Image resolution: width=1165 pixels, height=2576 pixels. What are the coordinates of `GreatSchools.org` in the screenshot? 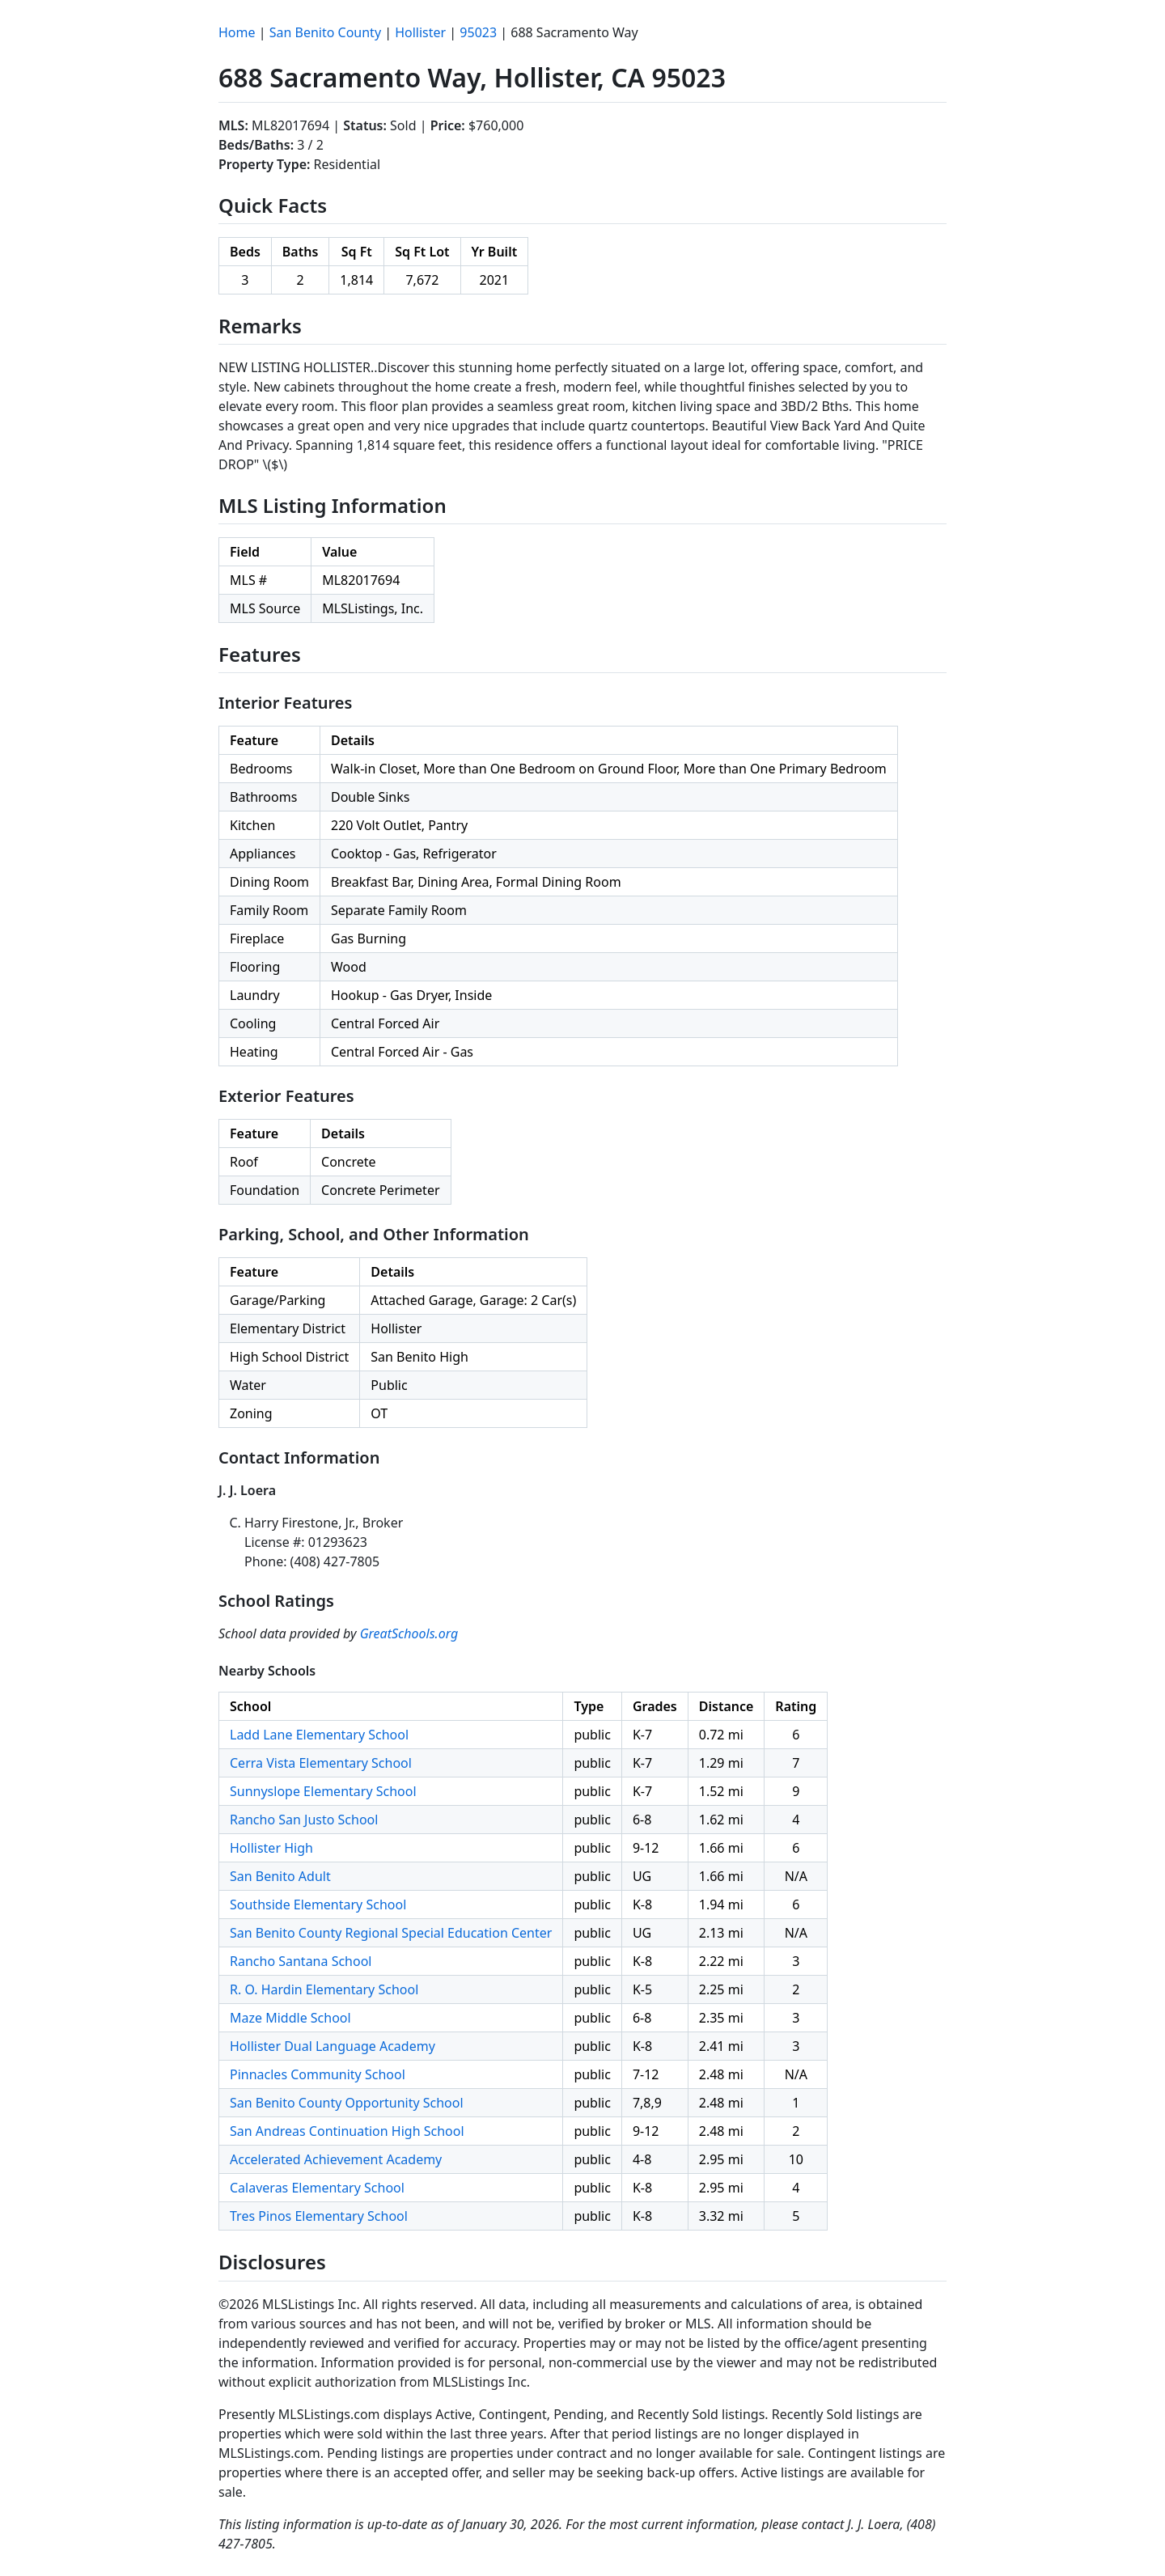 It's located at (409, 1633).